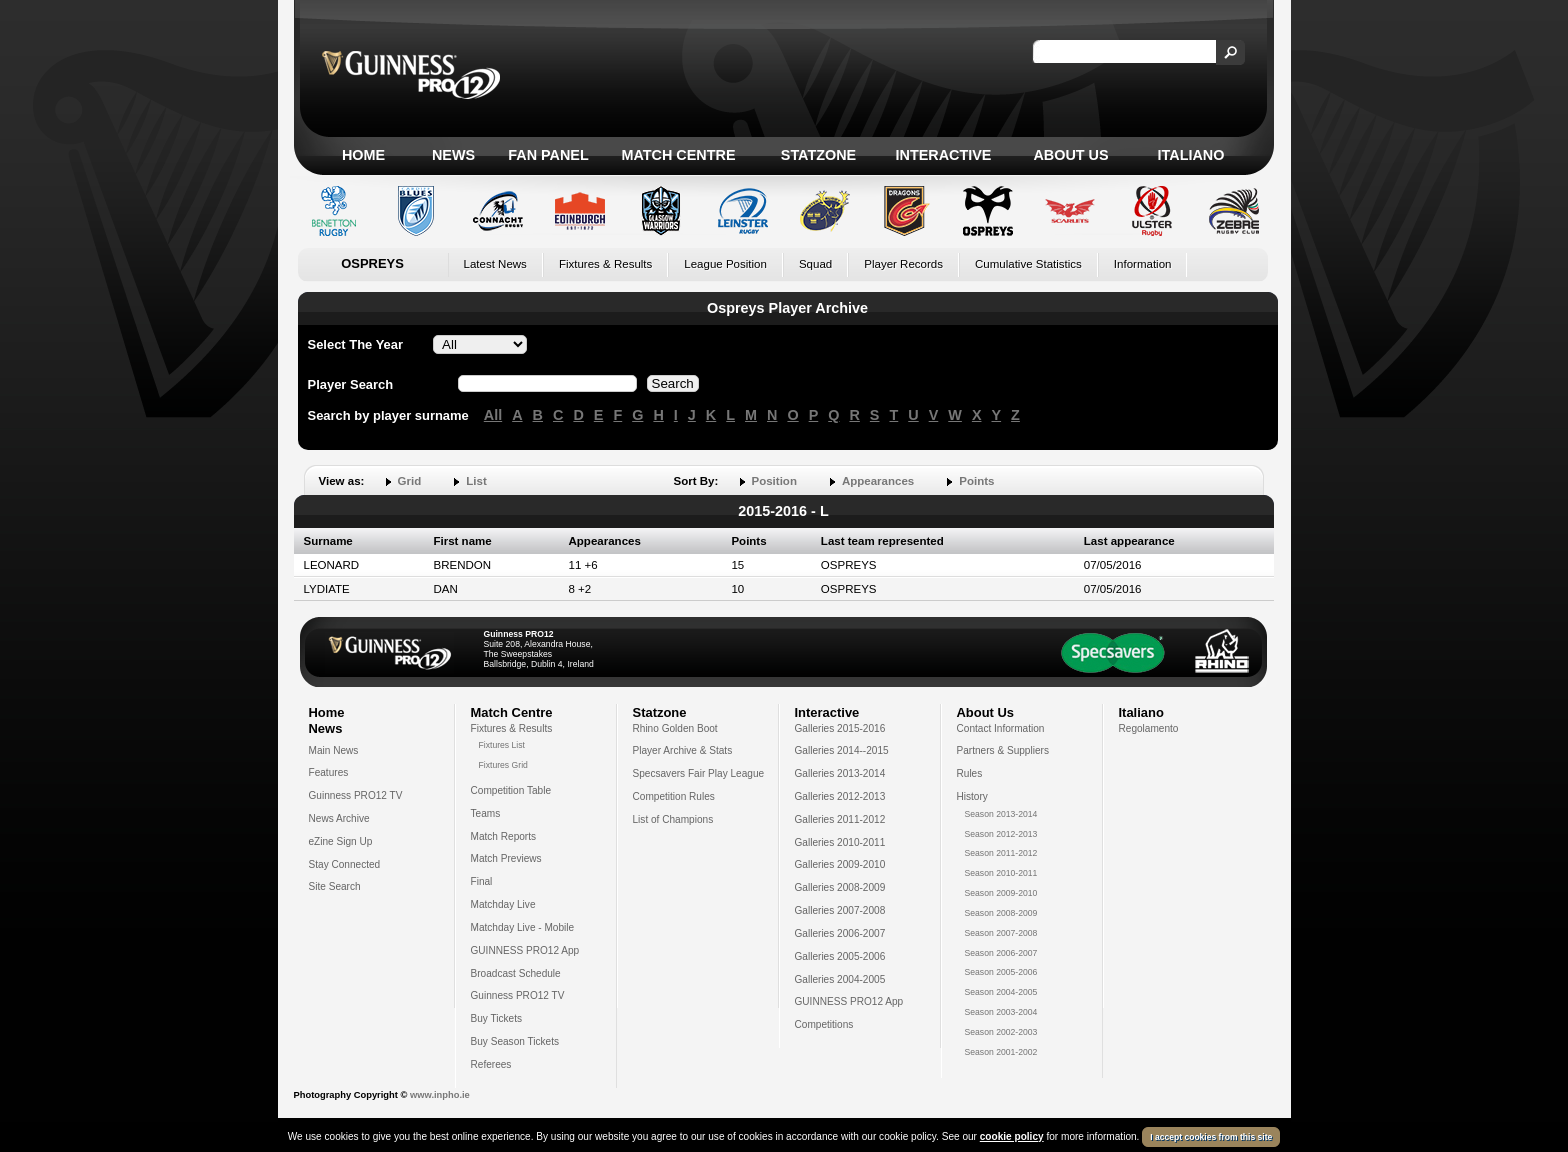 Image resolution: width=1568 pixels, height=1152 pixels. Describe the element at coordinates (840, 728) in the screenshot. I see `Galleries 2015-2016` at that location.